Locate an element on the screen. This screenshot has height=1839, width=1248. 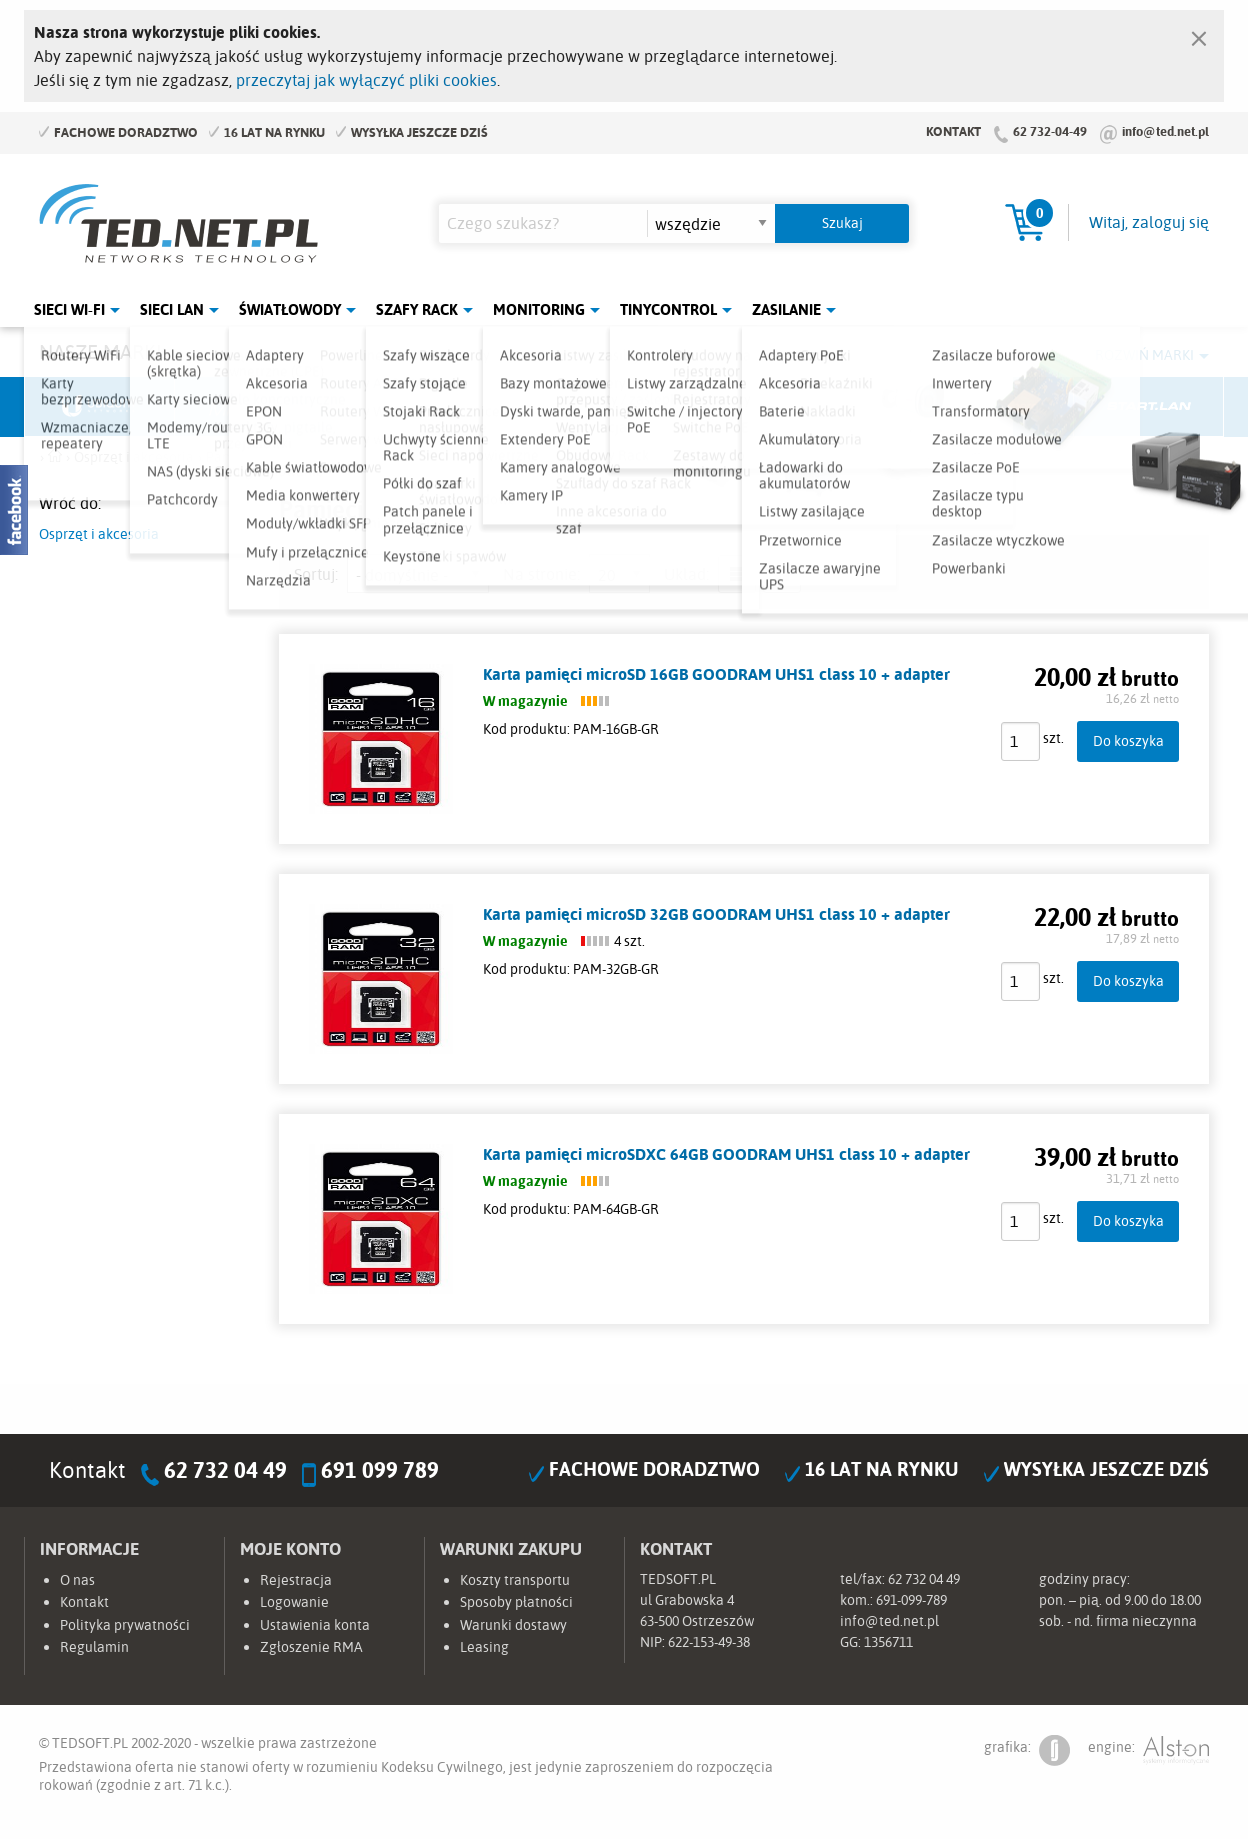
Rejestracja is located at coordinates (296, 1580).